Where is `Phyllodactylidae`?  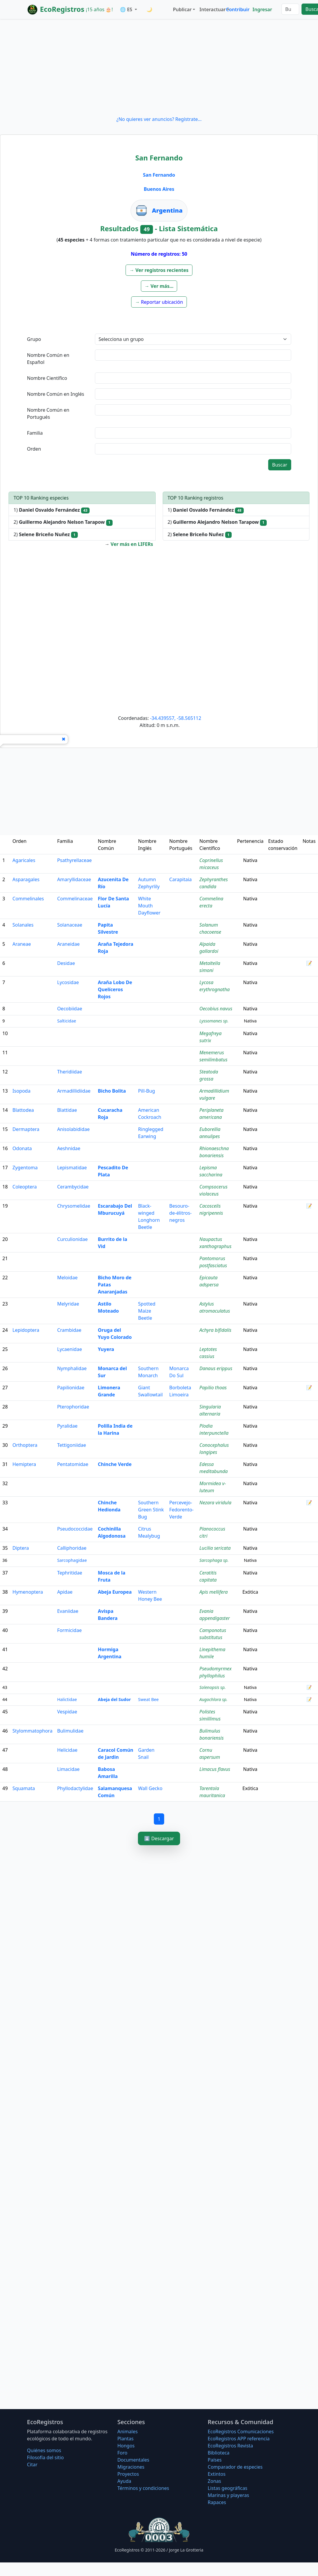 Phyllodactylidae is located at coordinates (75, 1788).